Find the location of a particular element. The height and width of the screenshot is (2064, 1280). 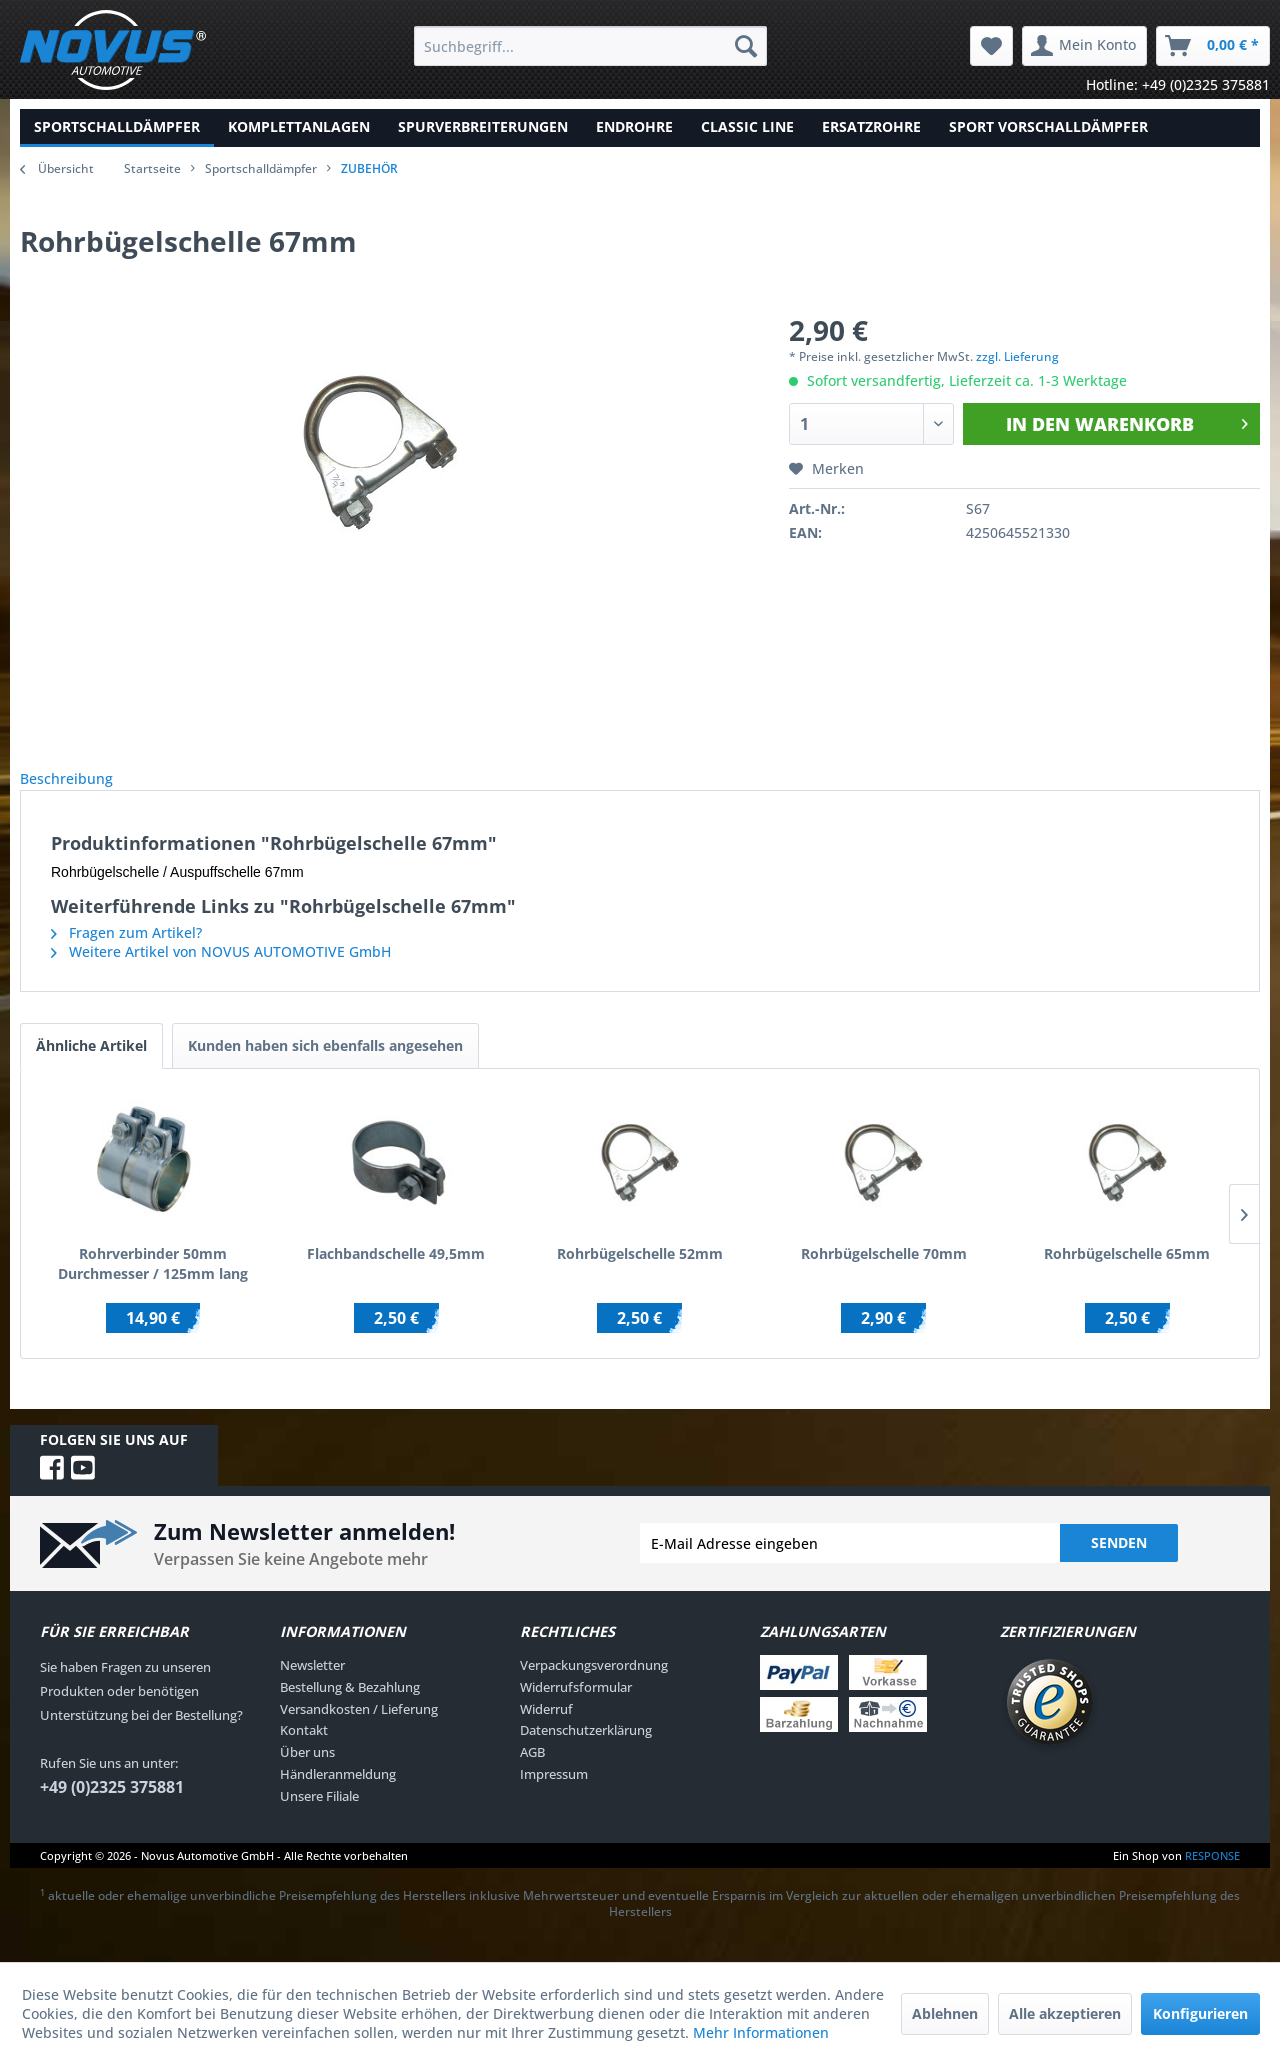

Rohrbügelschelle 52mm is located at coordinates (640, 1275).